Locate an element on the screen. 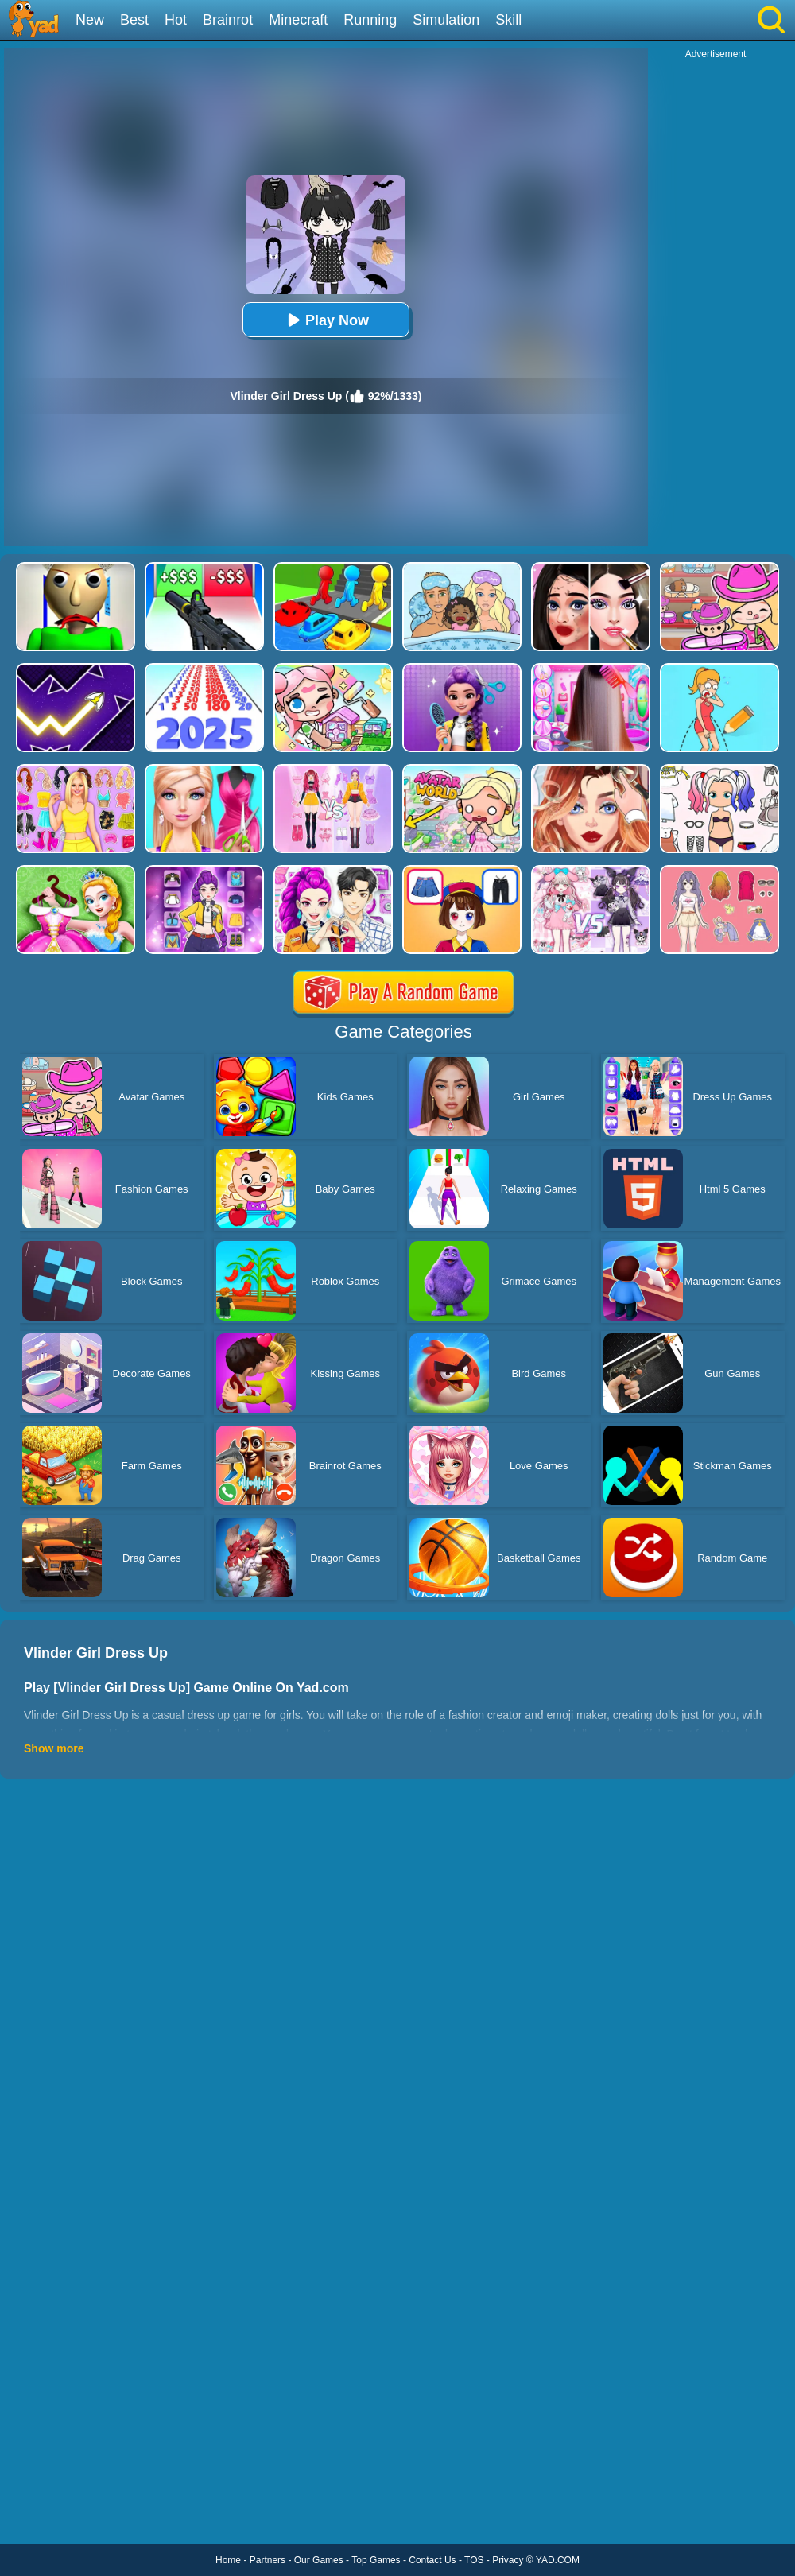  Play Now is located at coordinates (326, 320).